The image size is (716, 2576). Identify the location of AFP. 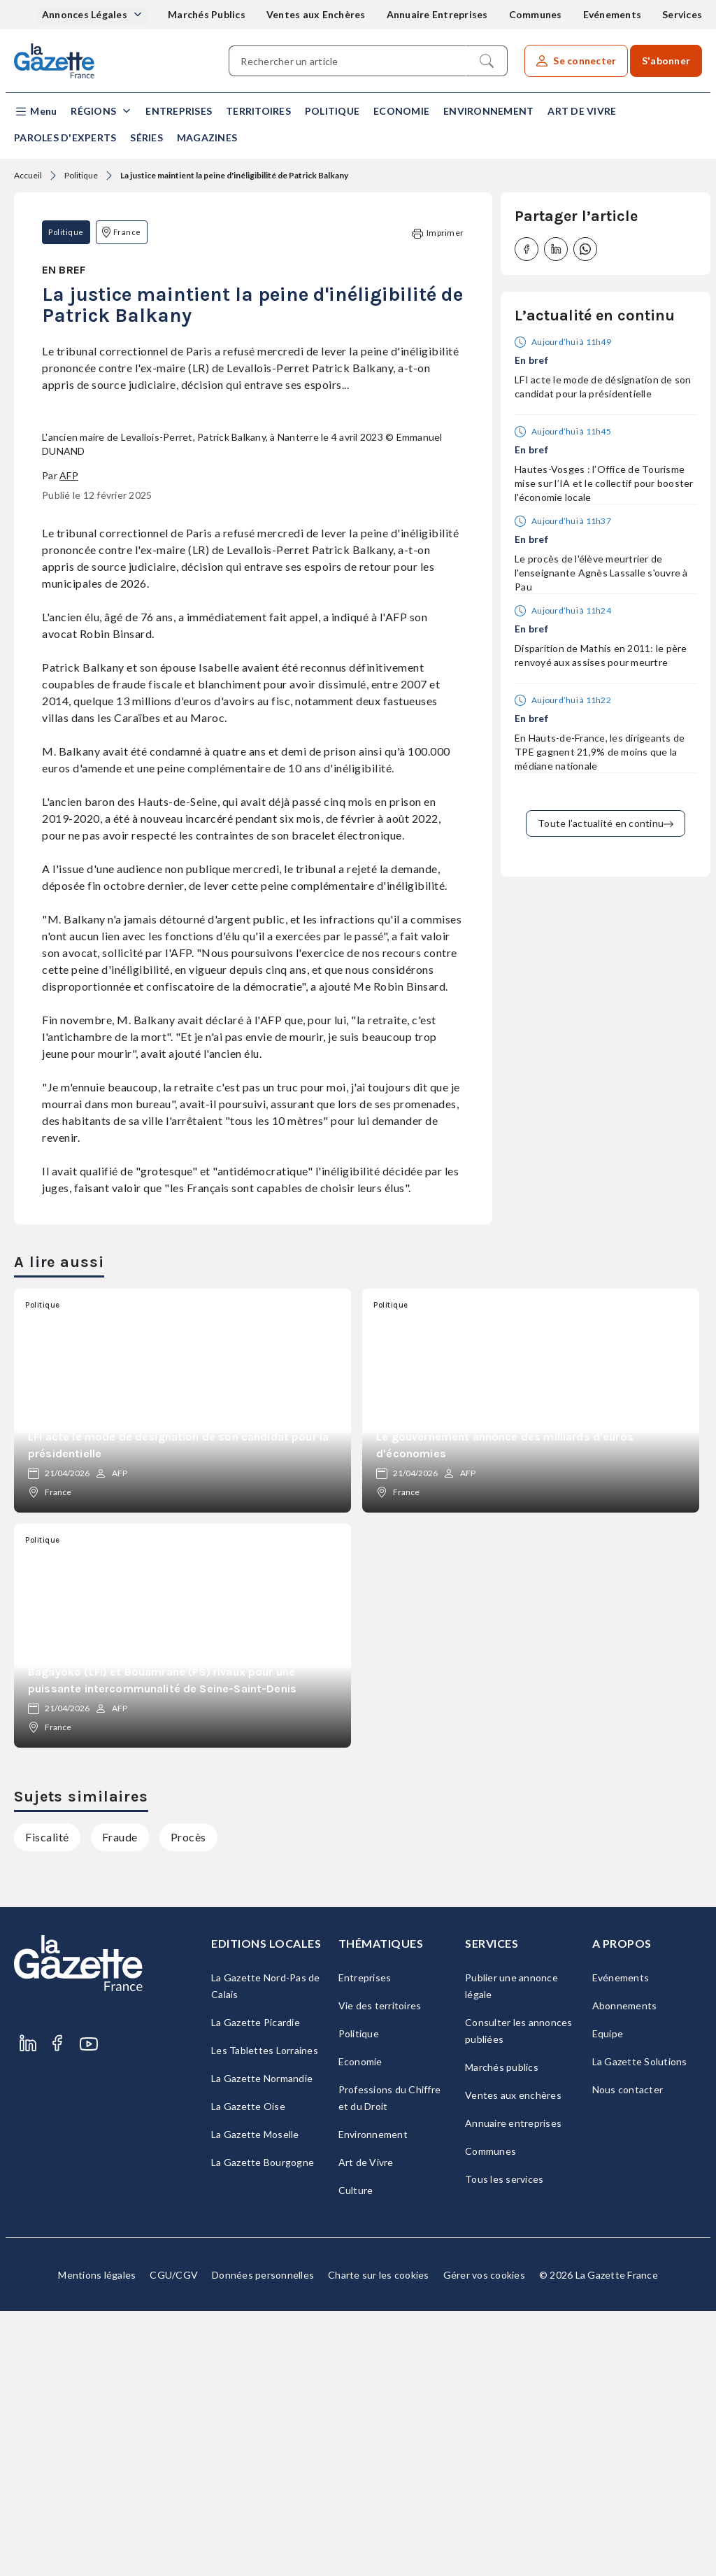
(68, 740).